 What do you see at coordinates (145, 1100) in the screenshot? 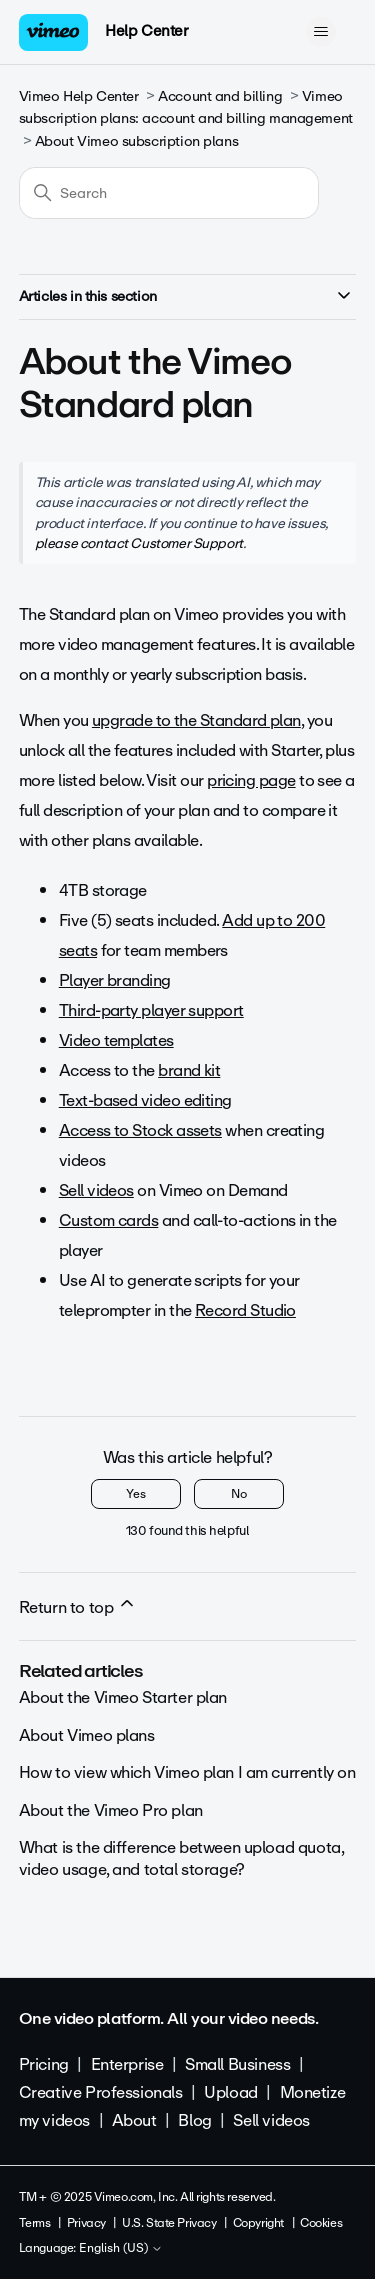
I see `Text-based video editing` at bounding box center [145, 1100].